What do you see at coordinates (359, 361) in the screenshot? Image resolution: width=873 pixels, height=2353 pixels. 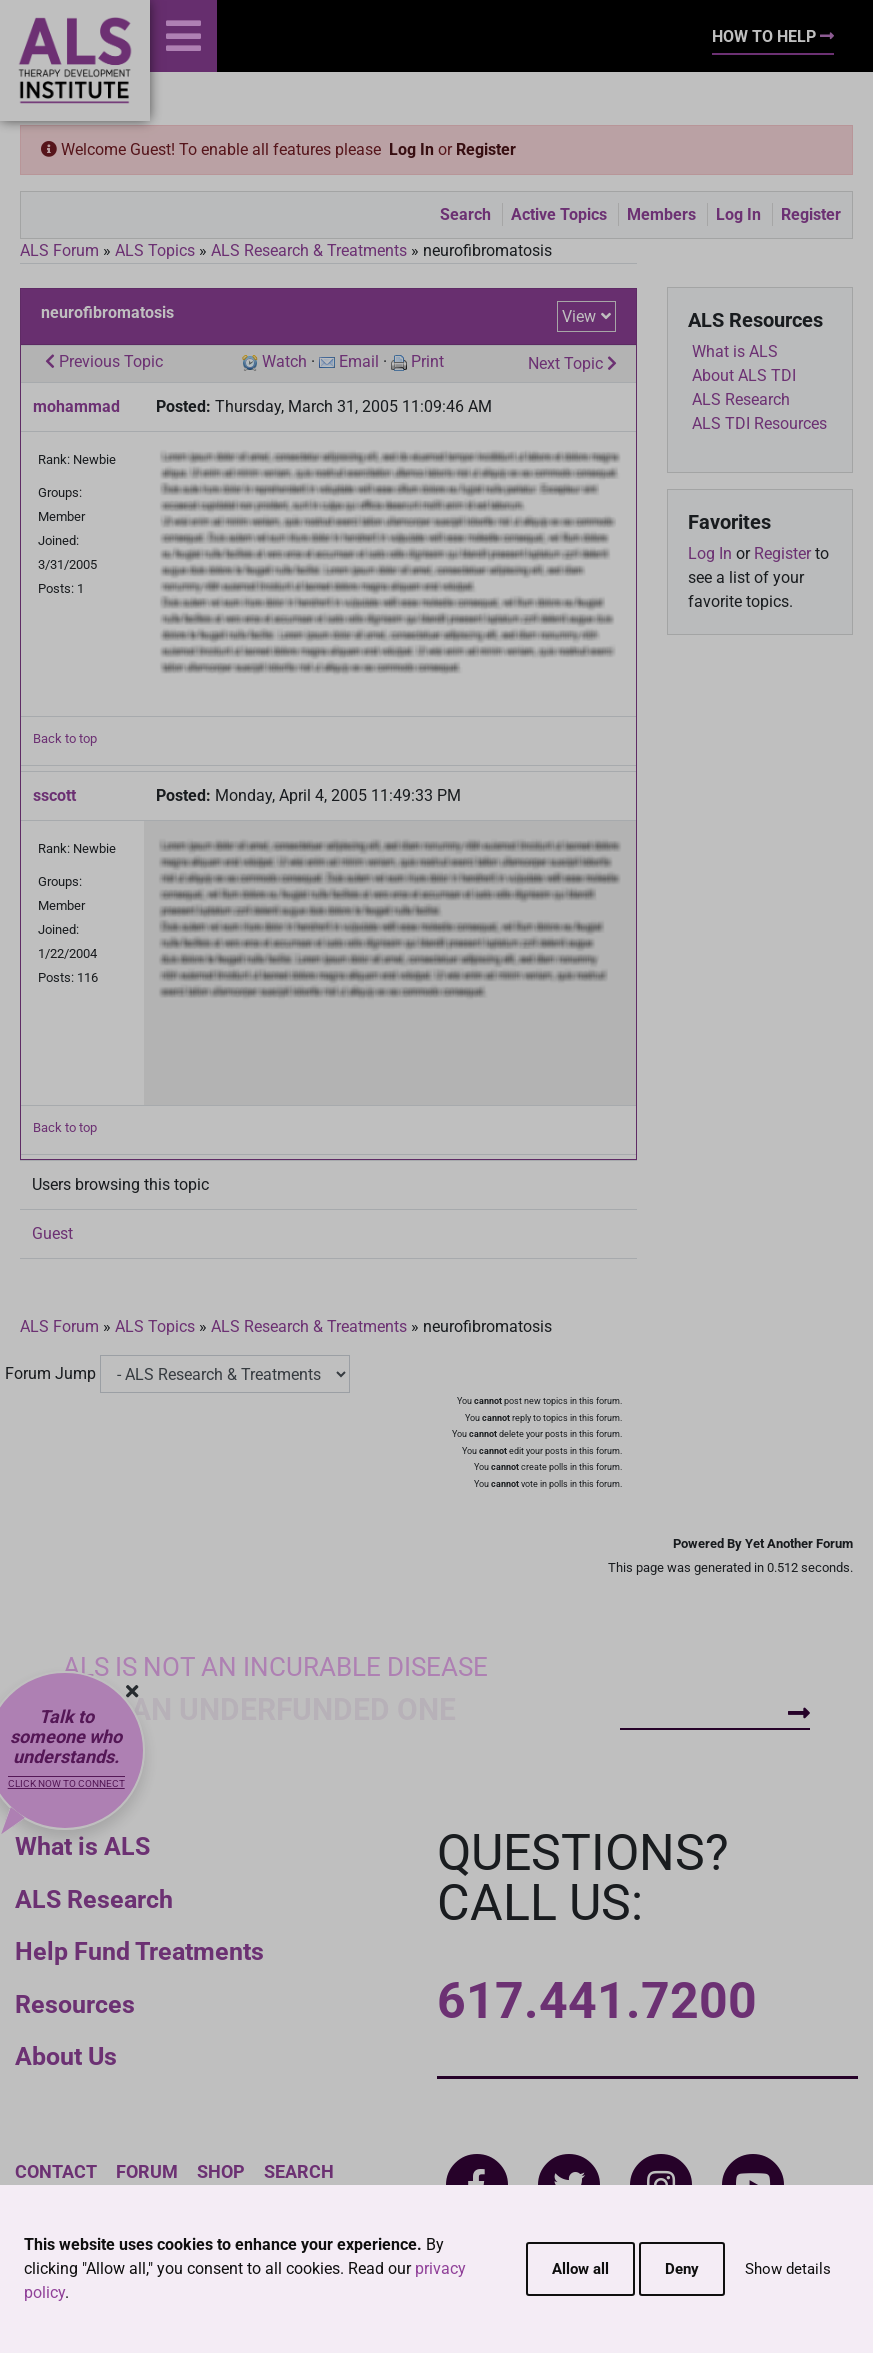 I see `Email` at bounding box center [359, 361].